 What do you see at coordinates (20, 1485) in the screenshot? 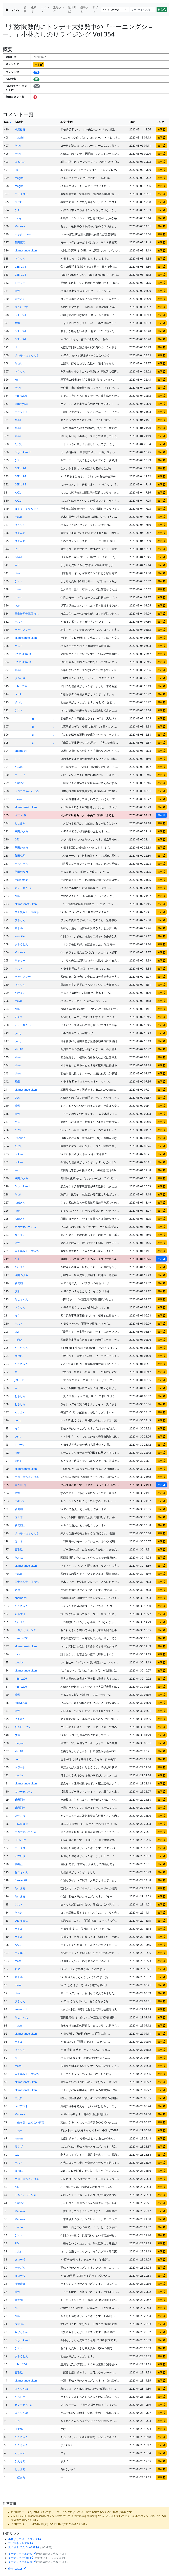
I see `南青山D.J` at bounding box center [20, 1485].